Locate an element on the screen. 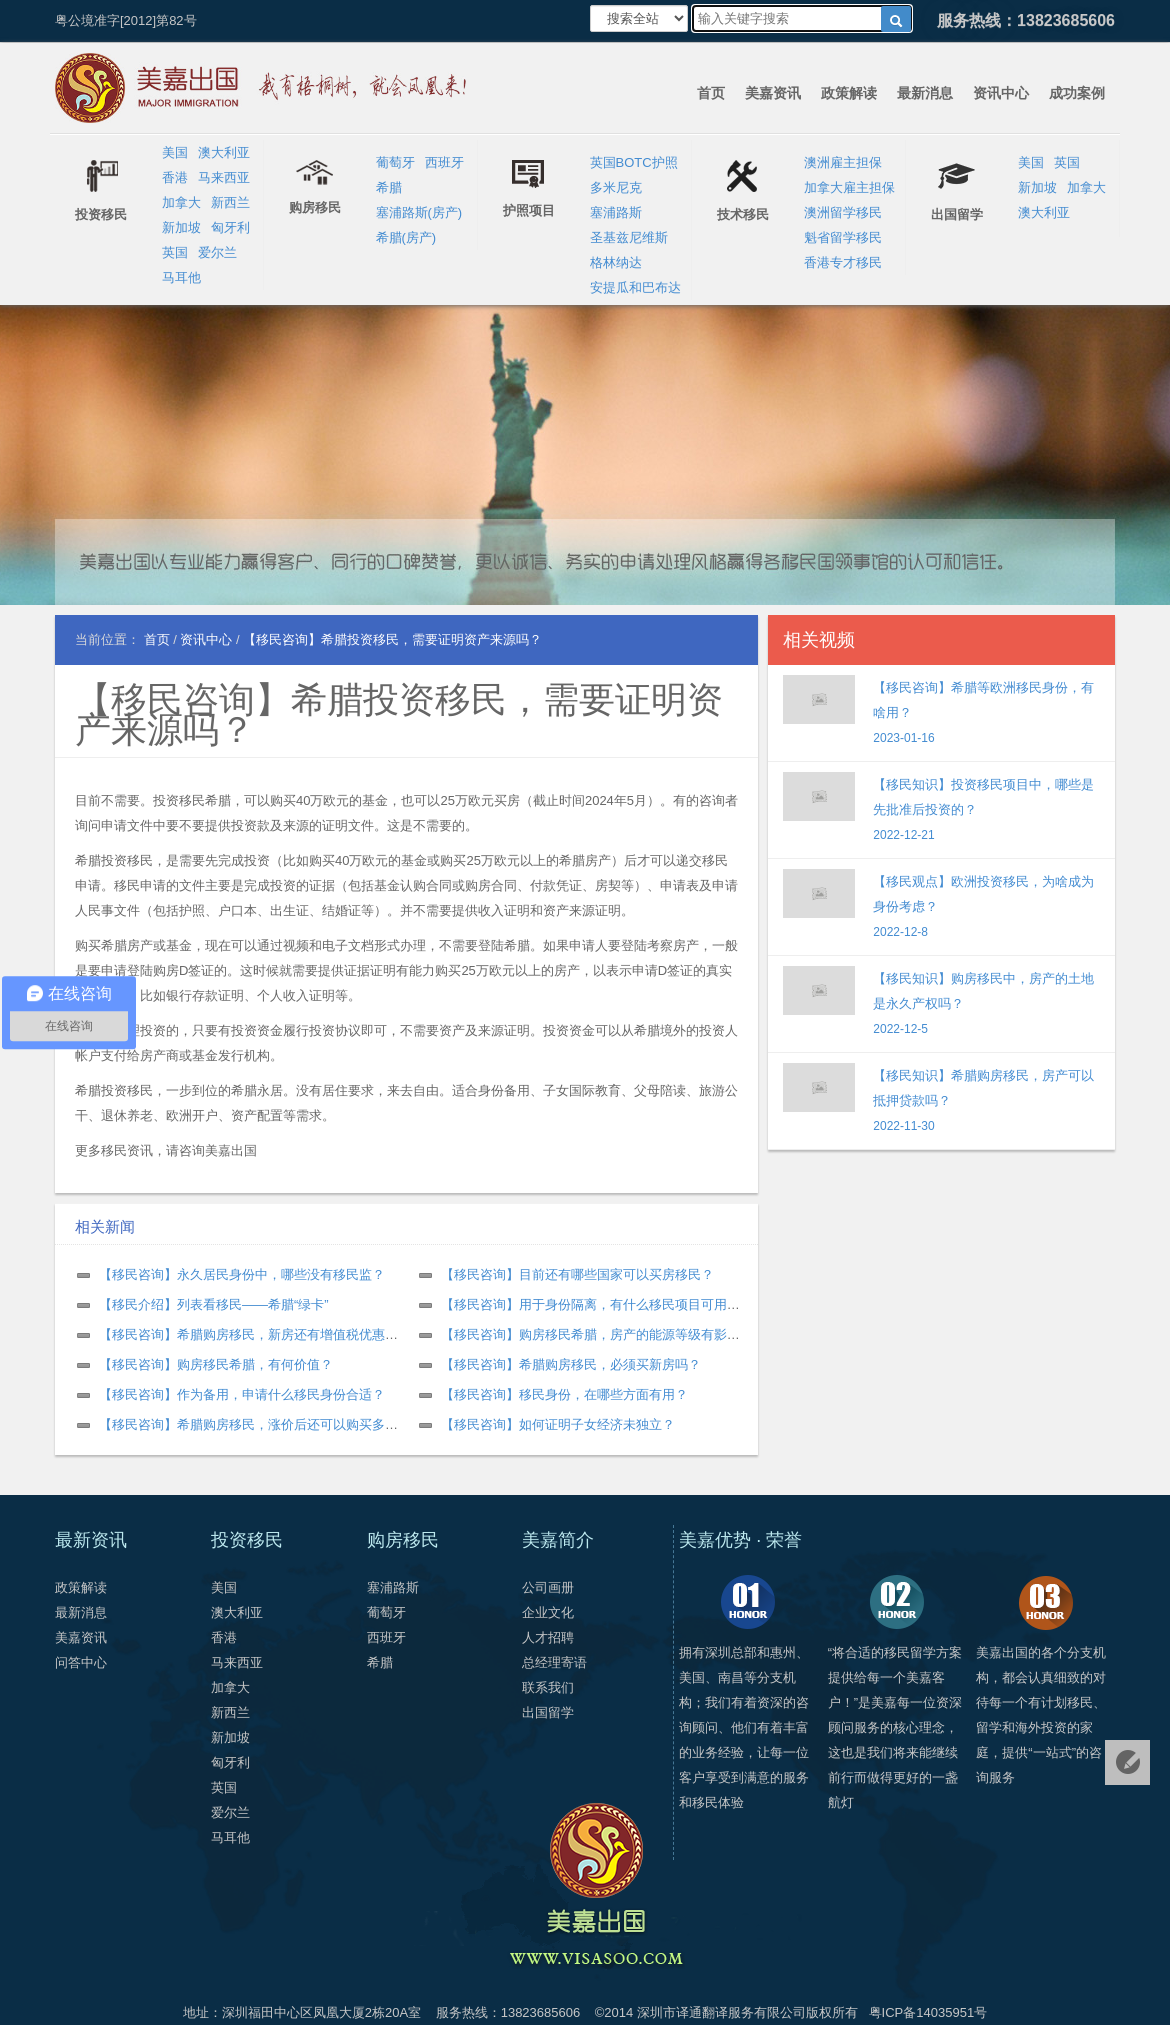 The width and height of the screenshot is (1170, 2025). 马来西亚 is located at coordinates (224, 177).